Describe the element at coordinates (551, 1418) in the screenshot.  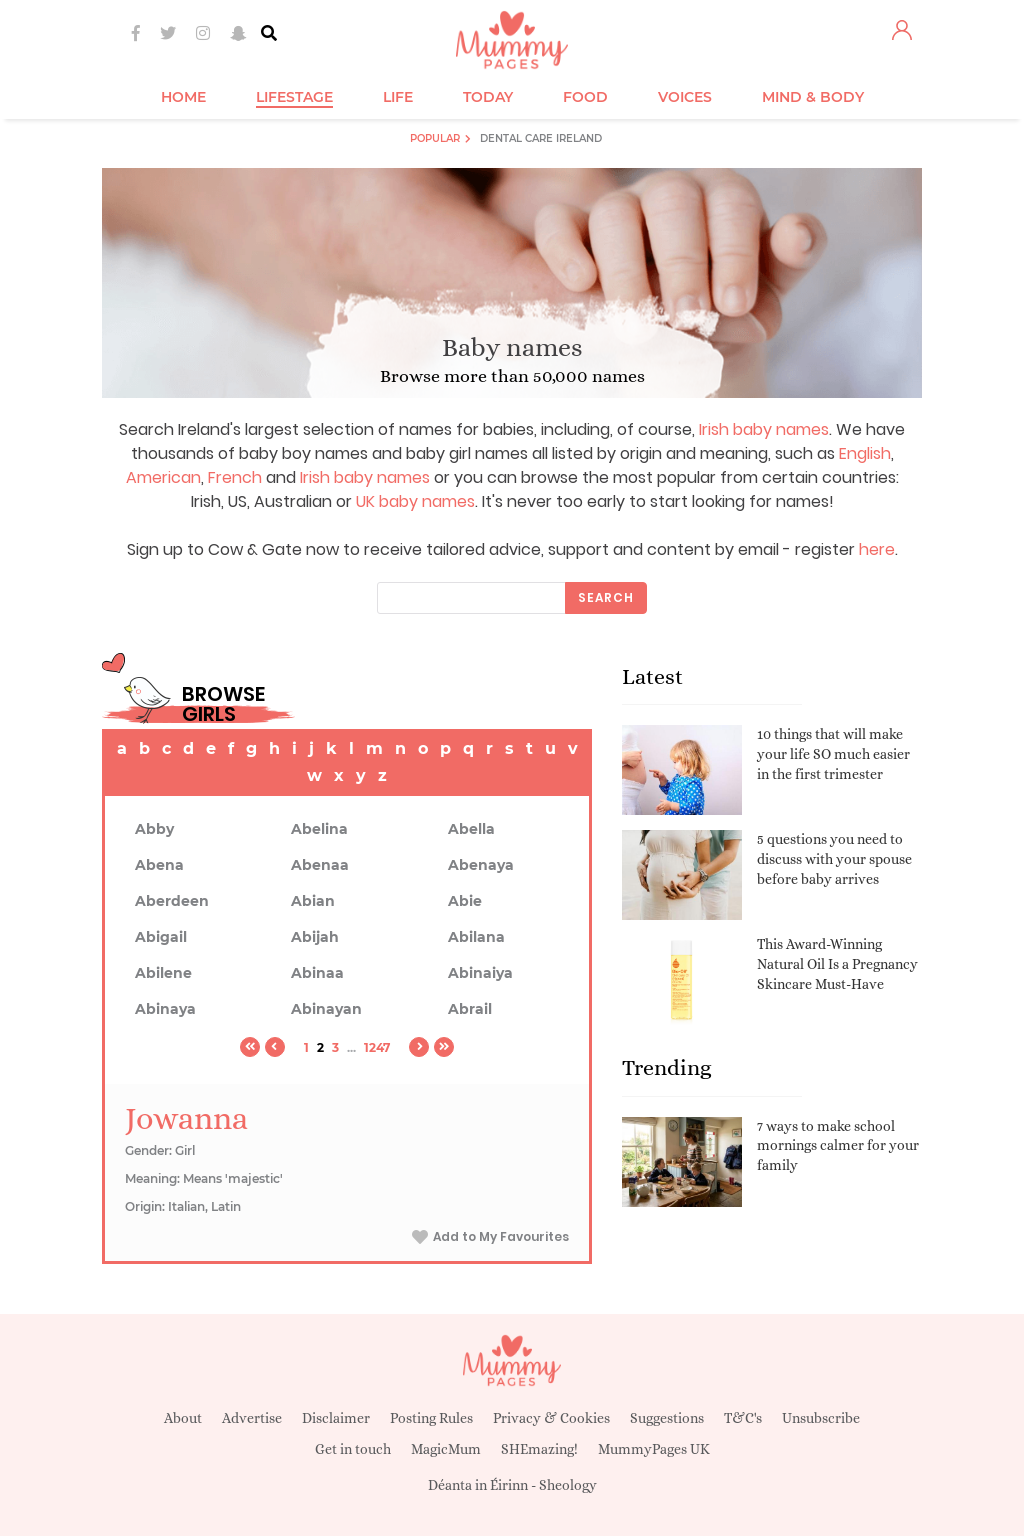
I see `Privacy & Cookies` at that location.